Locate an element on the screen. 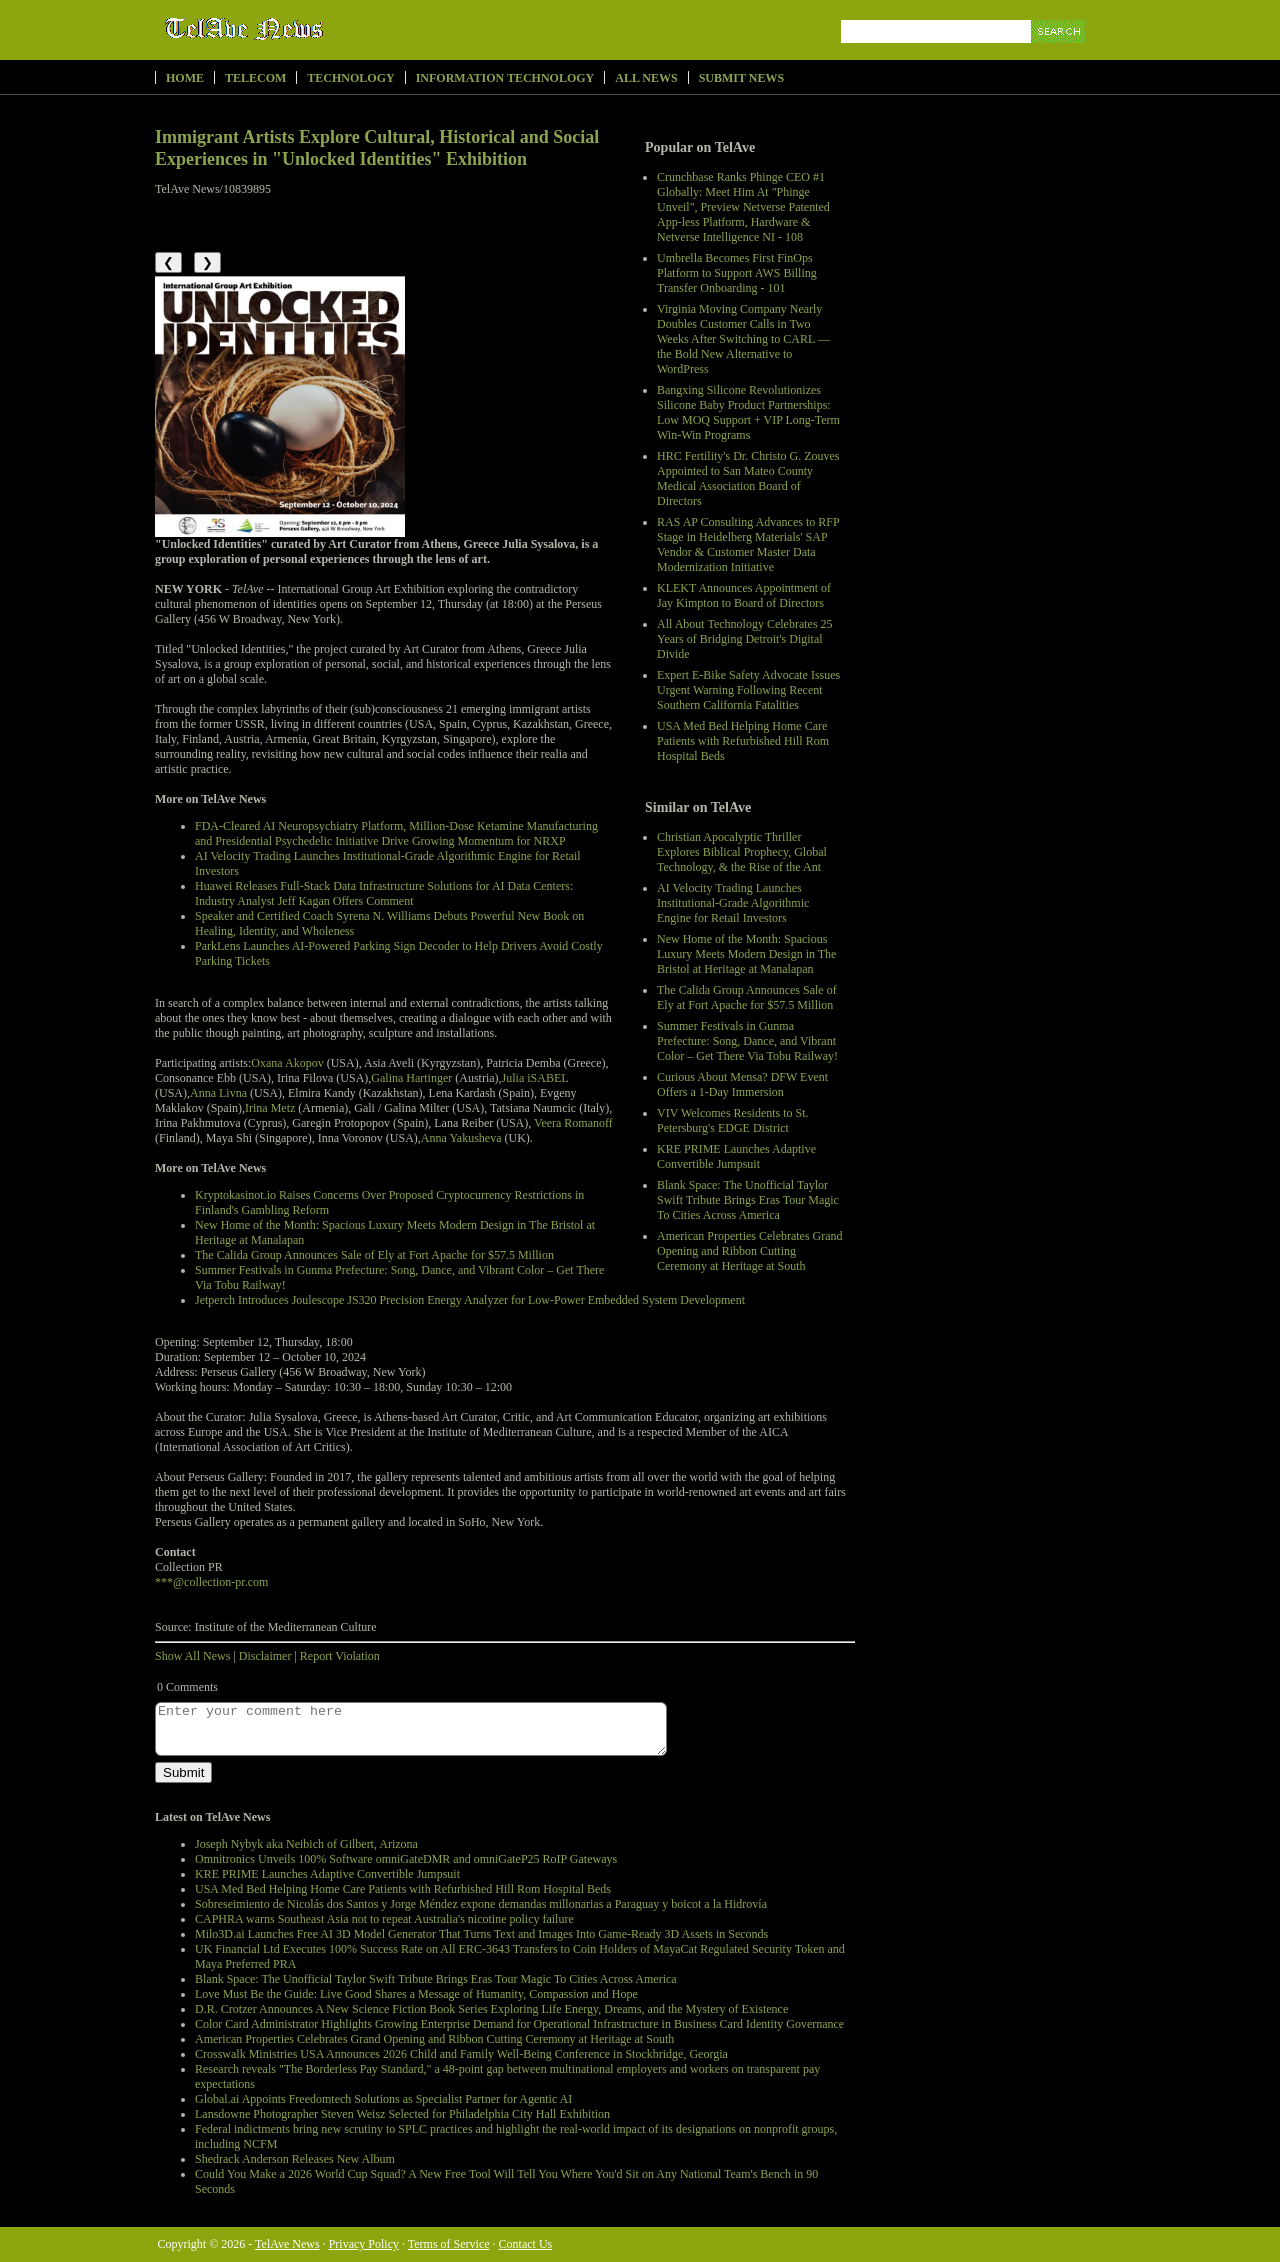  Telecom is located at coordinates (255, 78).